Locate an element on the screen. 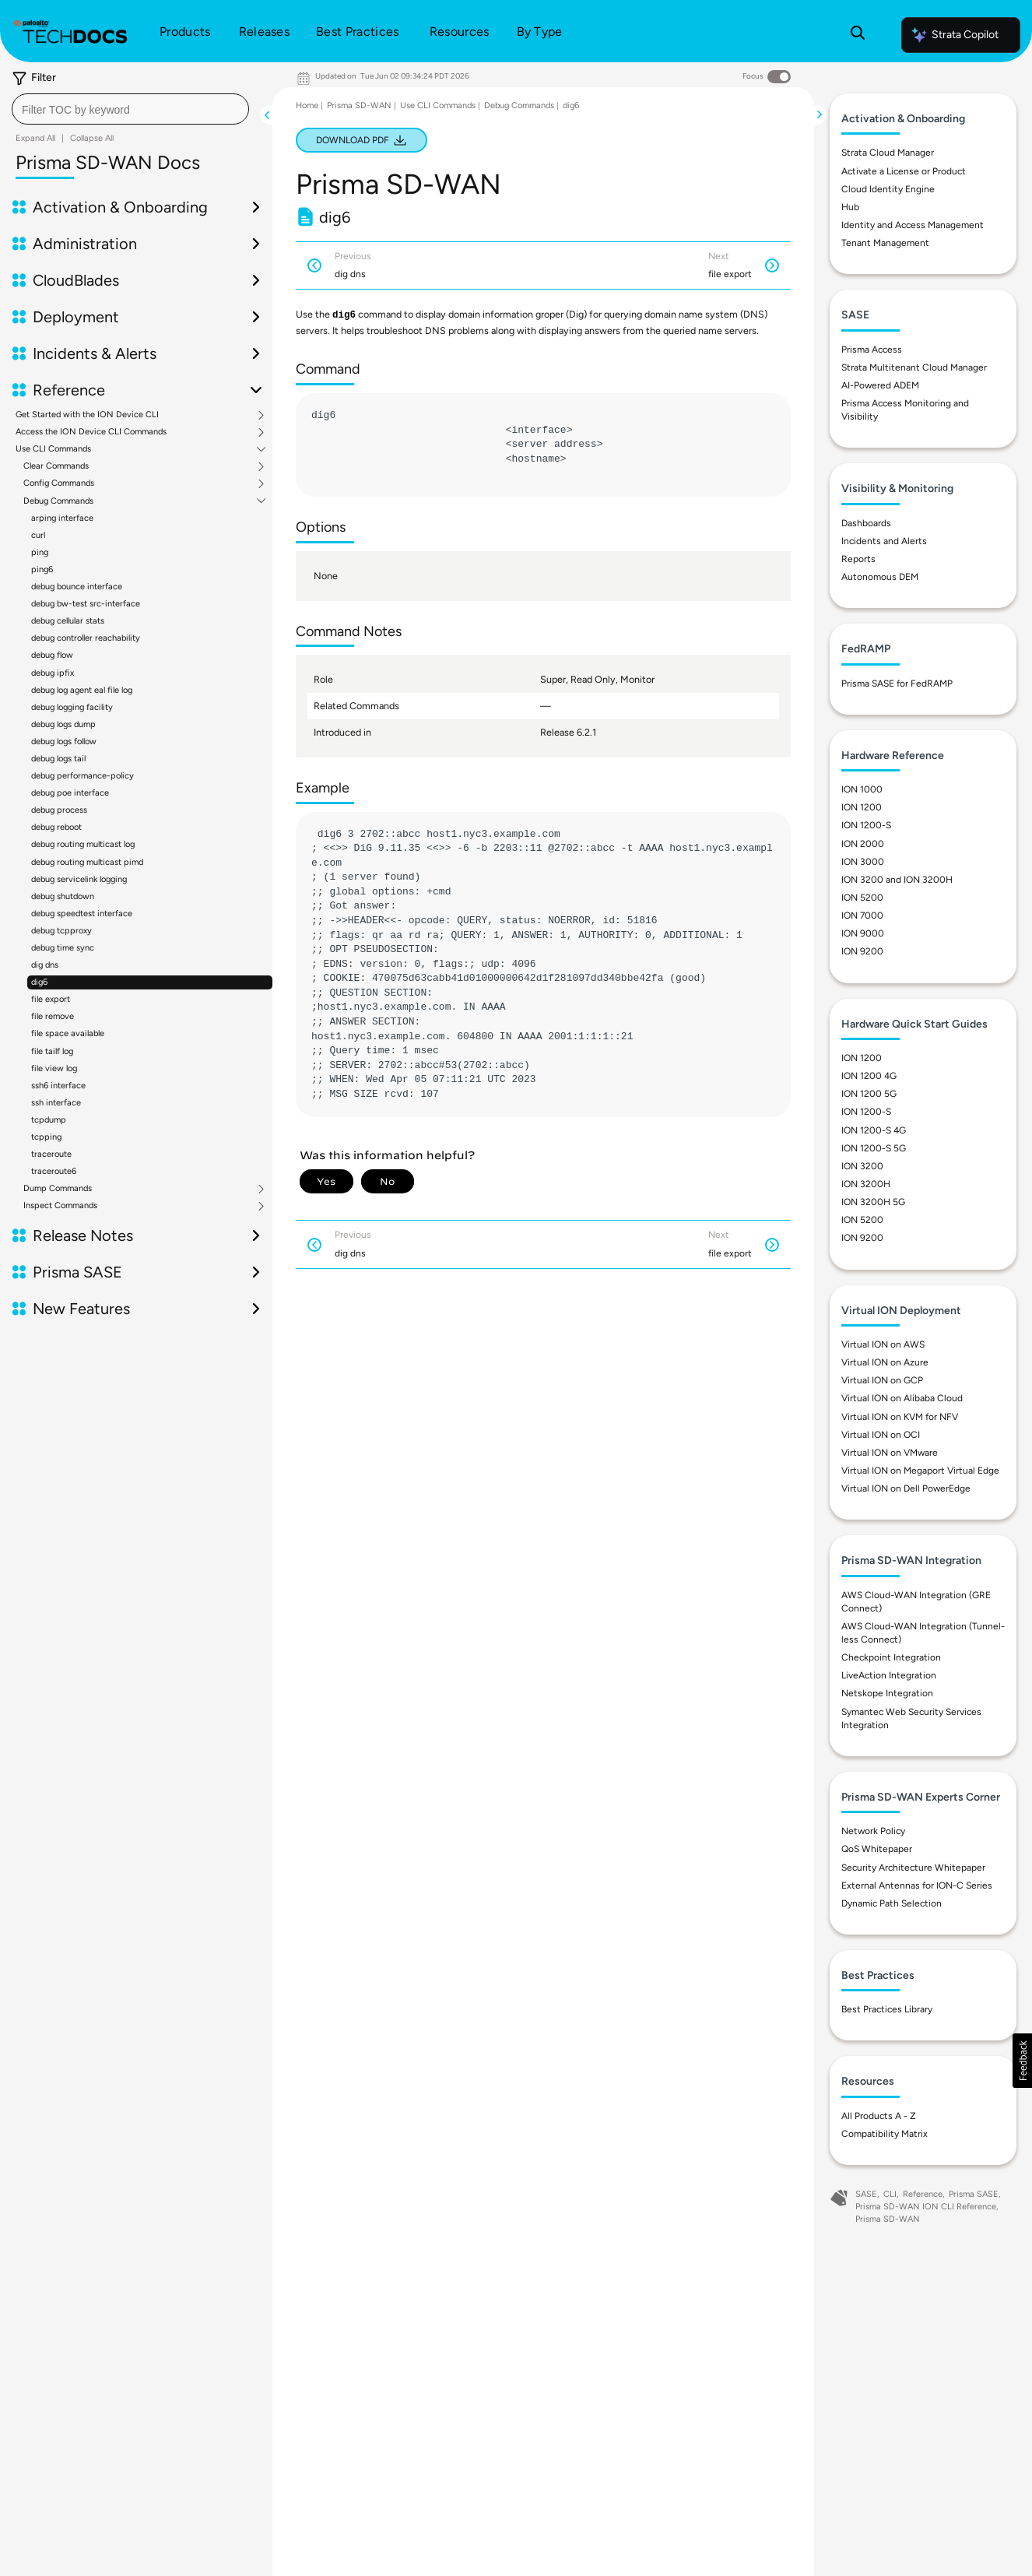 The image size is (1032, 2576). Security Architecture Whitepaper is located at coordinates (913, 1867).